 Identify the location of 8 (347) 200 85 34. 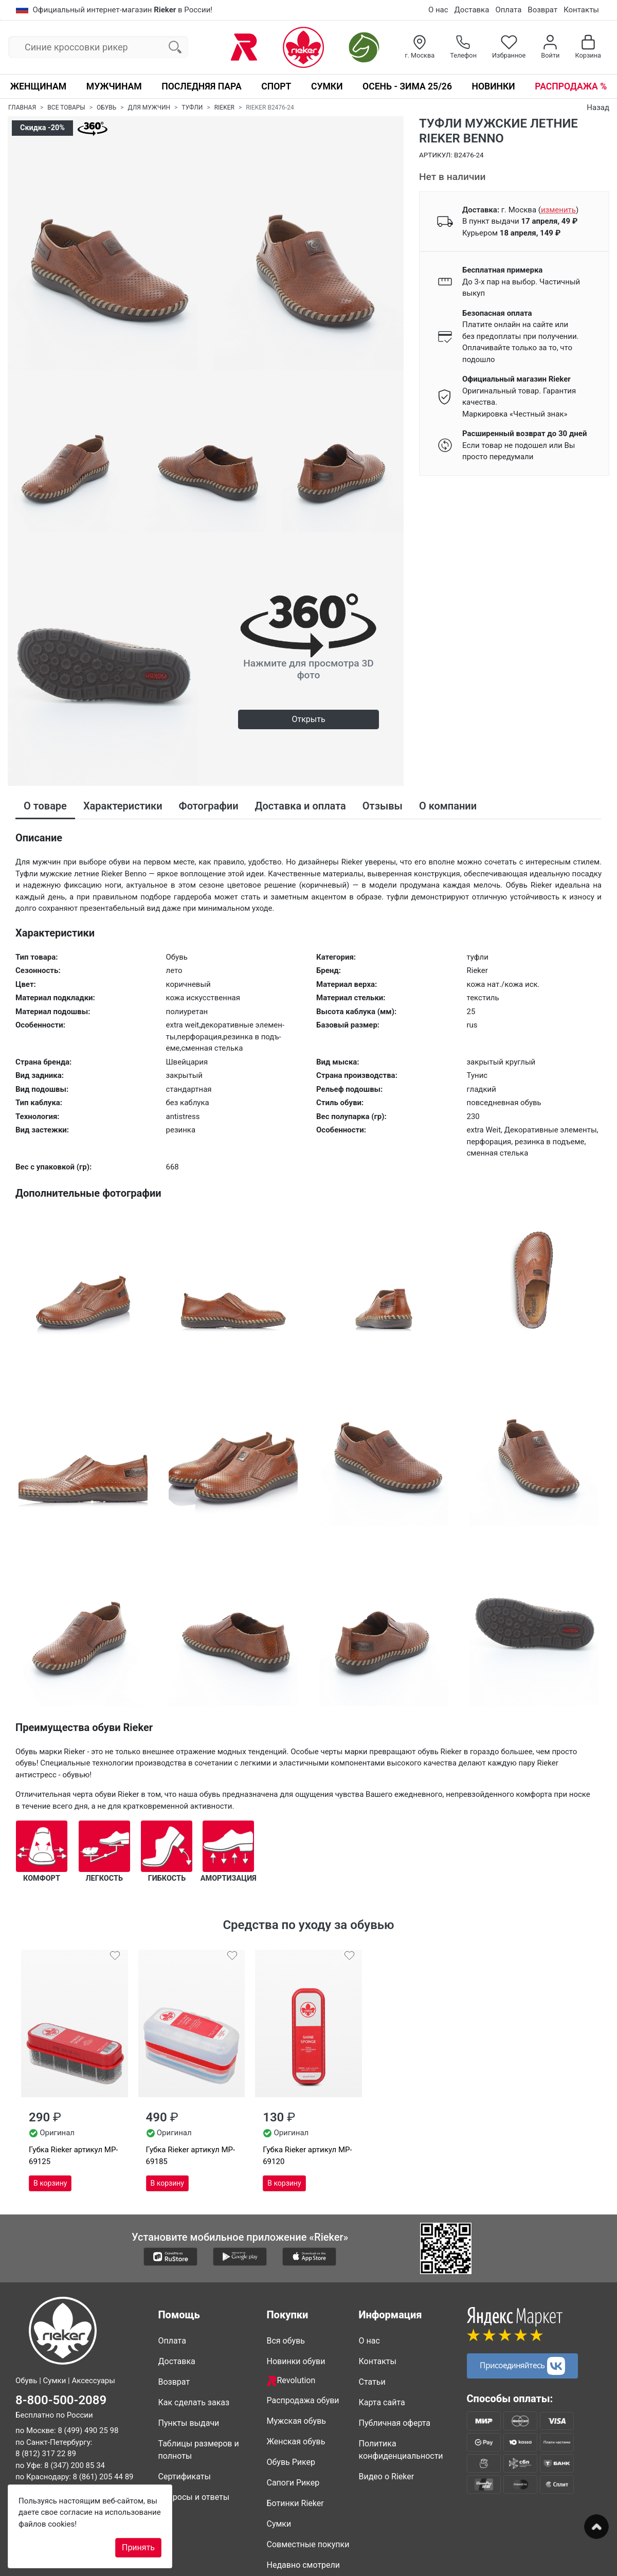
(74, 2465).